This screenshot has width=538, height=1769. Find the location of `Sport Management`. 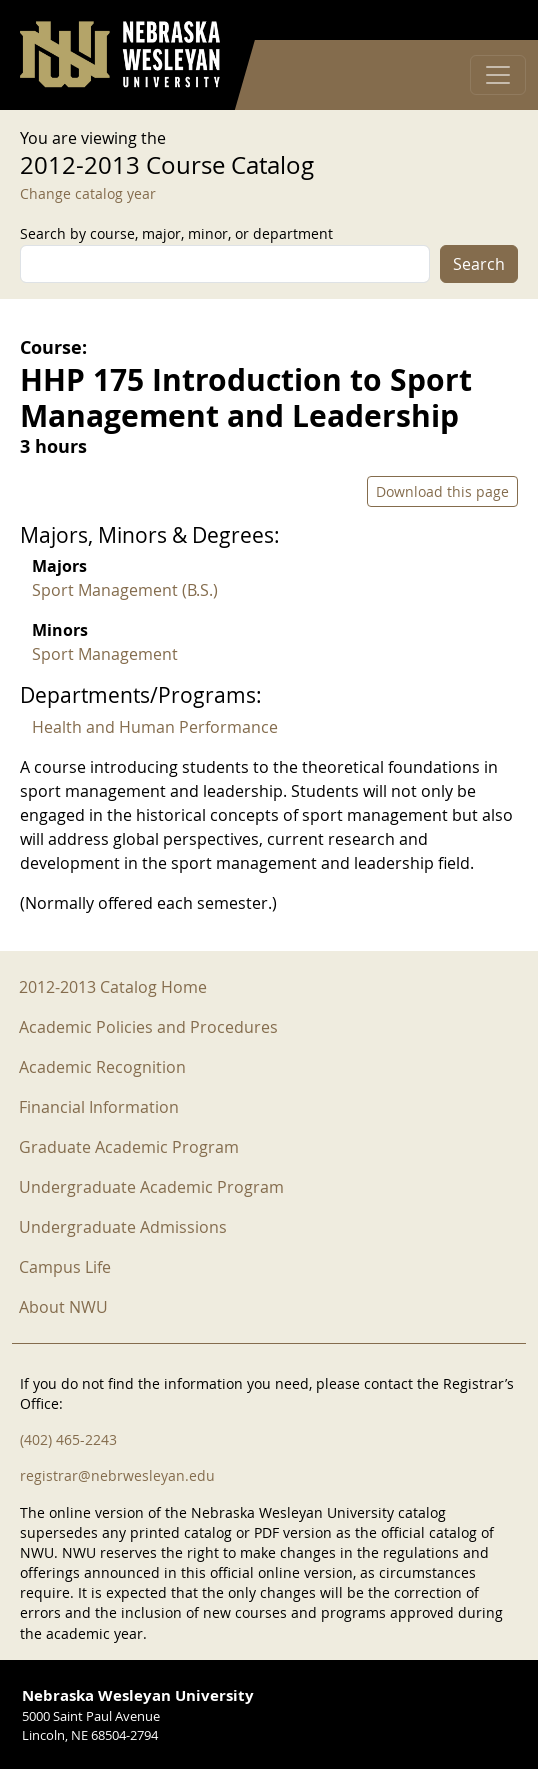

Sport Management is located at coordinates (105, 654).